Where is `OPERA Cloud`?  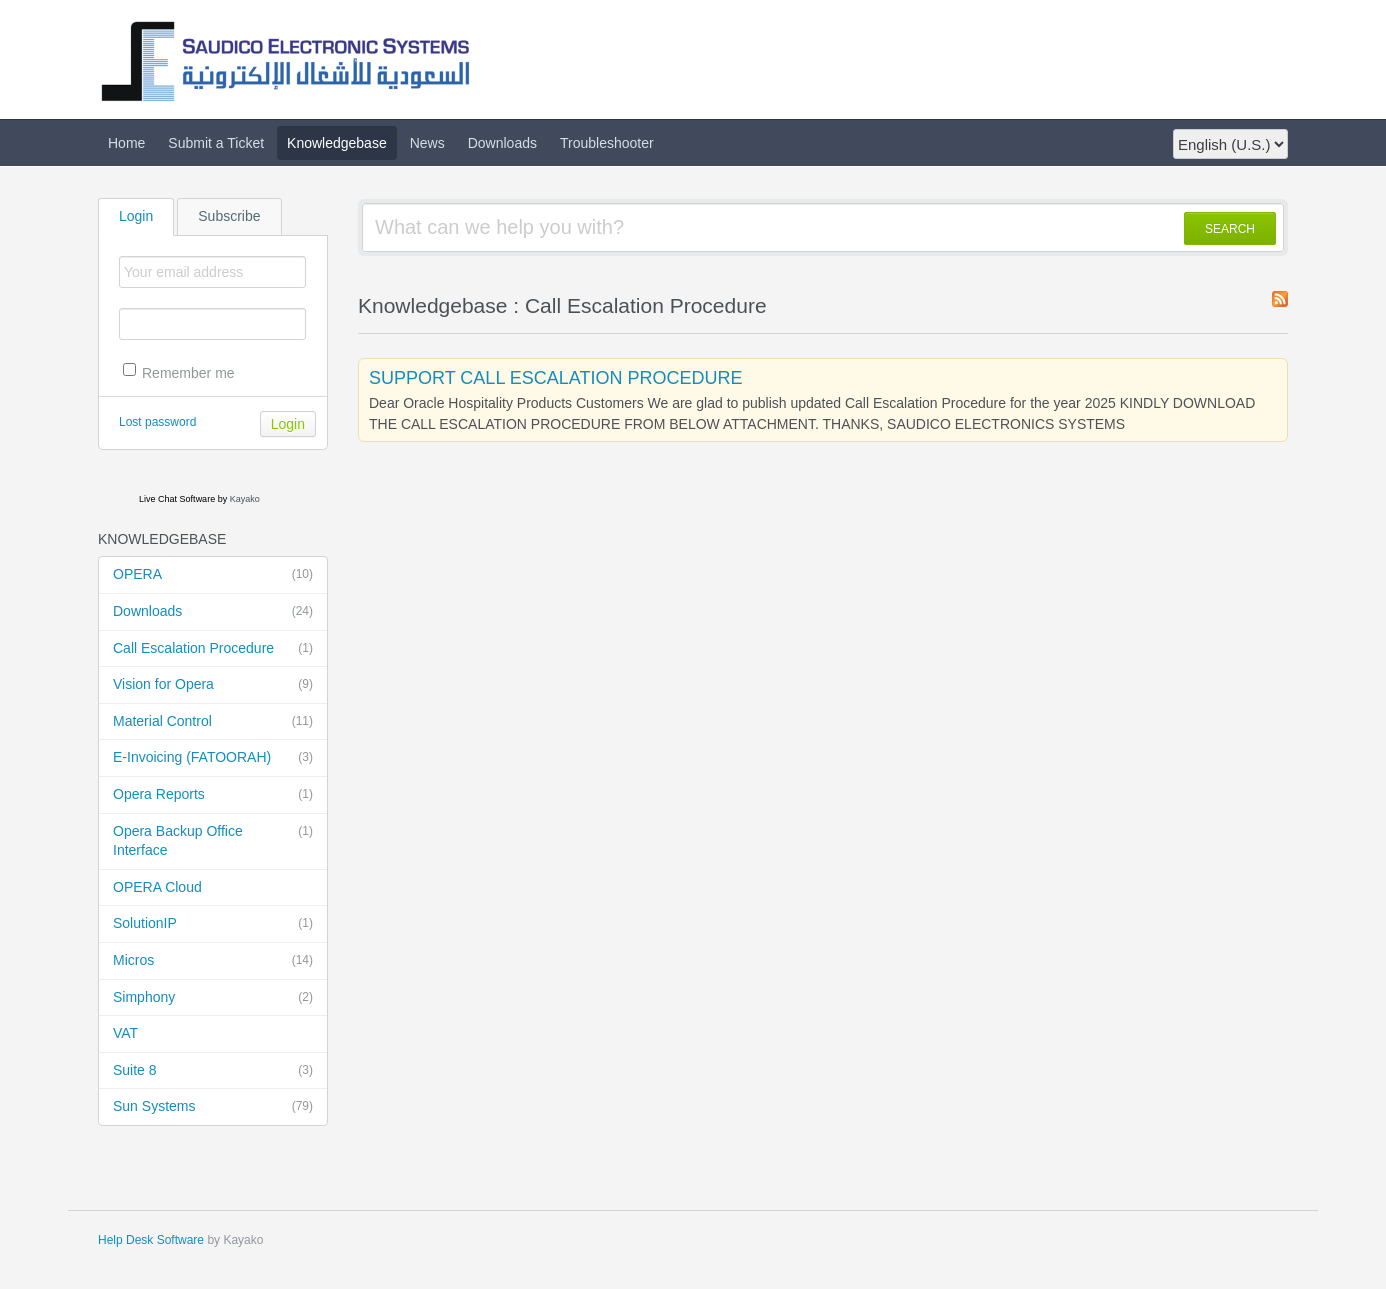 OPERA Cloud is located at coordinates (157, 887).